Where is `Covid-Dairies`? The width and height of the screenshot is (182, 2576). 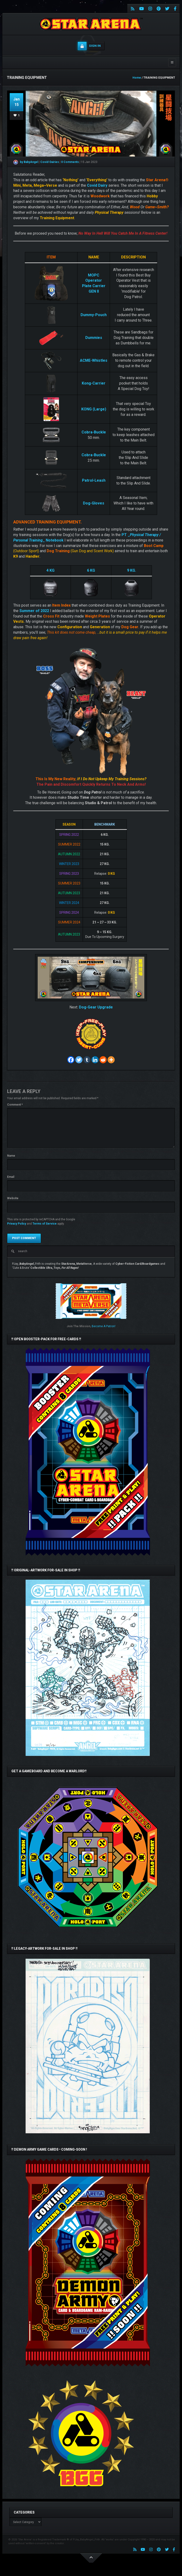 Covid-Dairies is located at coordinates (50, 162).